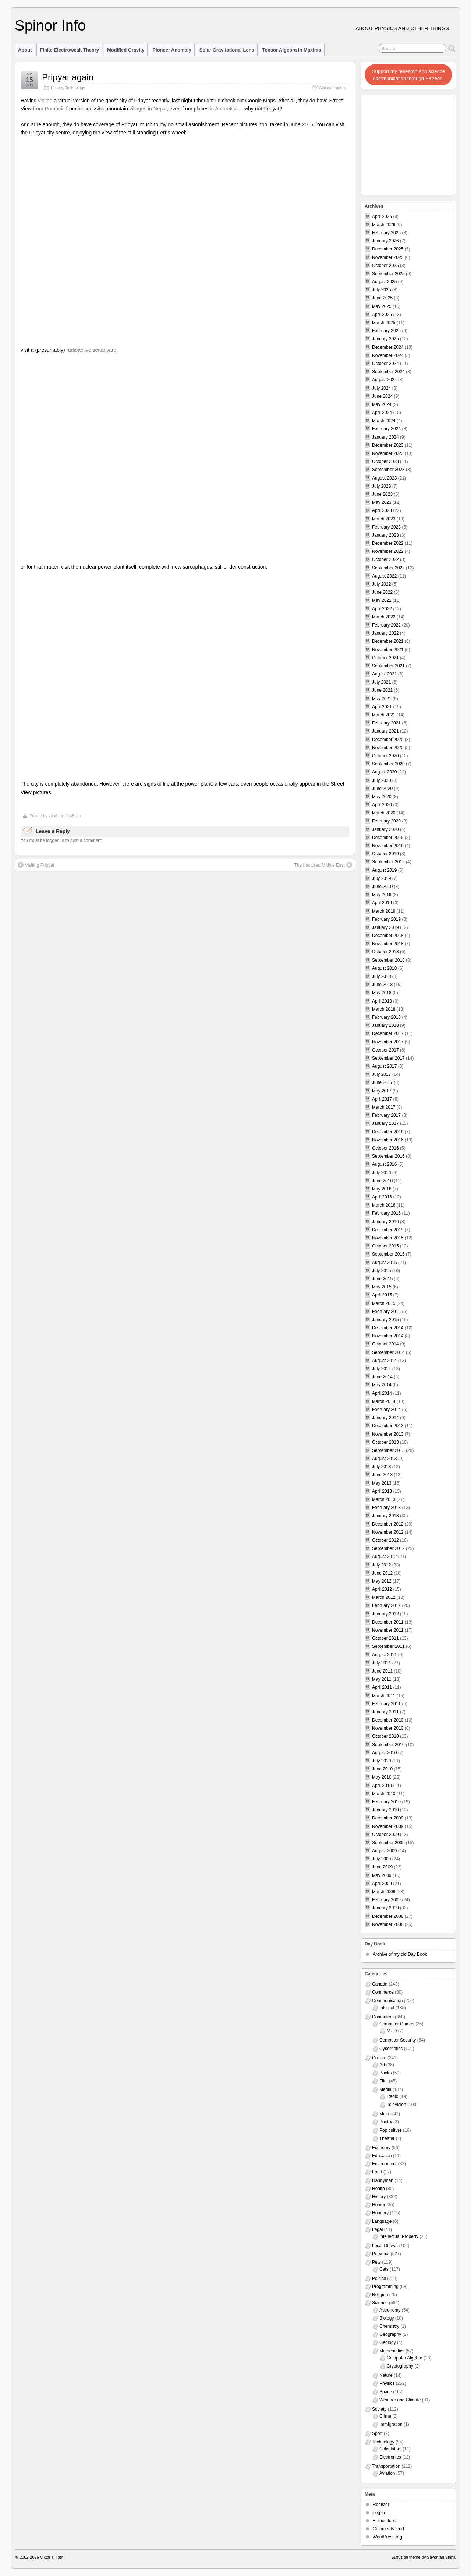 This screenshot has height=2576, width=471. What do you see at coordinates (382, 804) in the screenshot?
I see `April 2020` at bounding box center [382, 804].